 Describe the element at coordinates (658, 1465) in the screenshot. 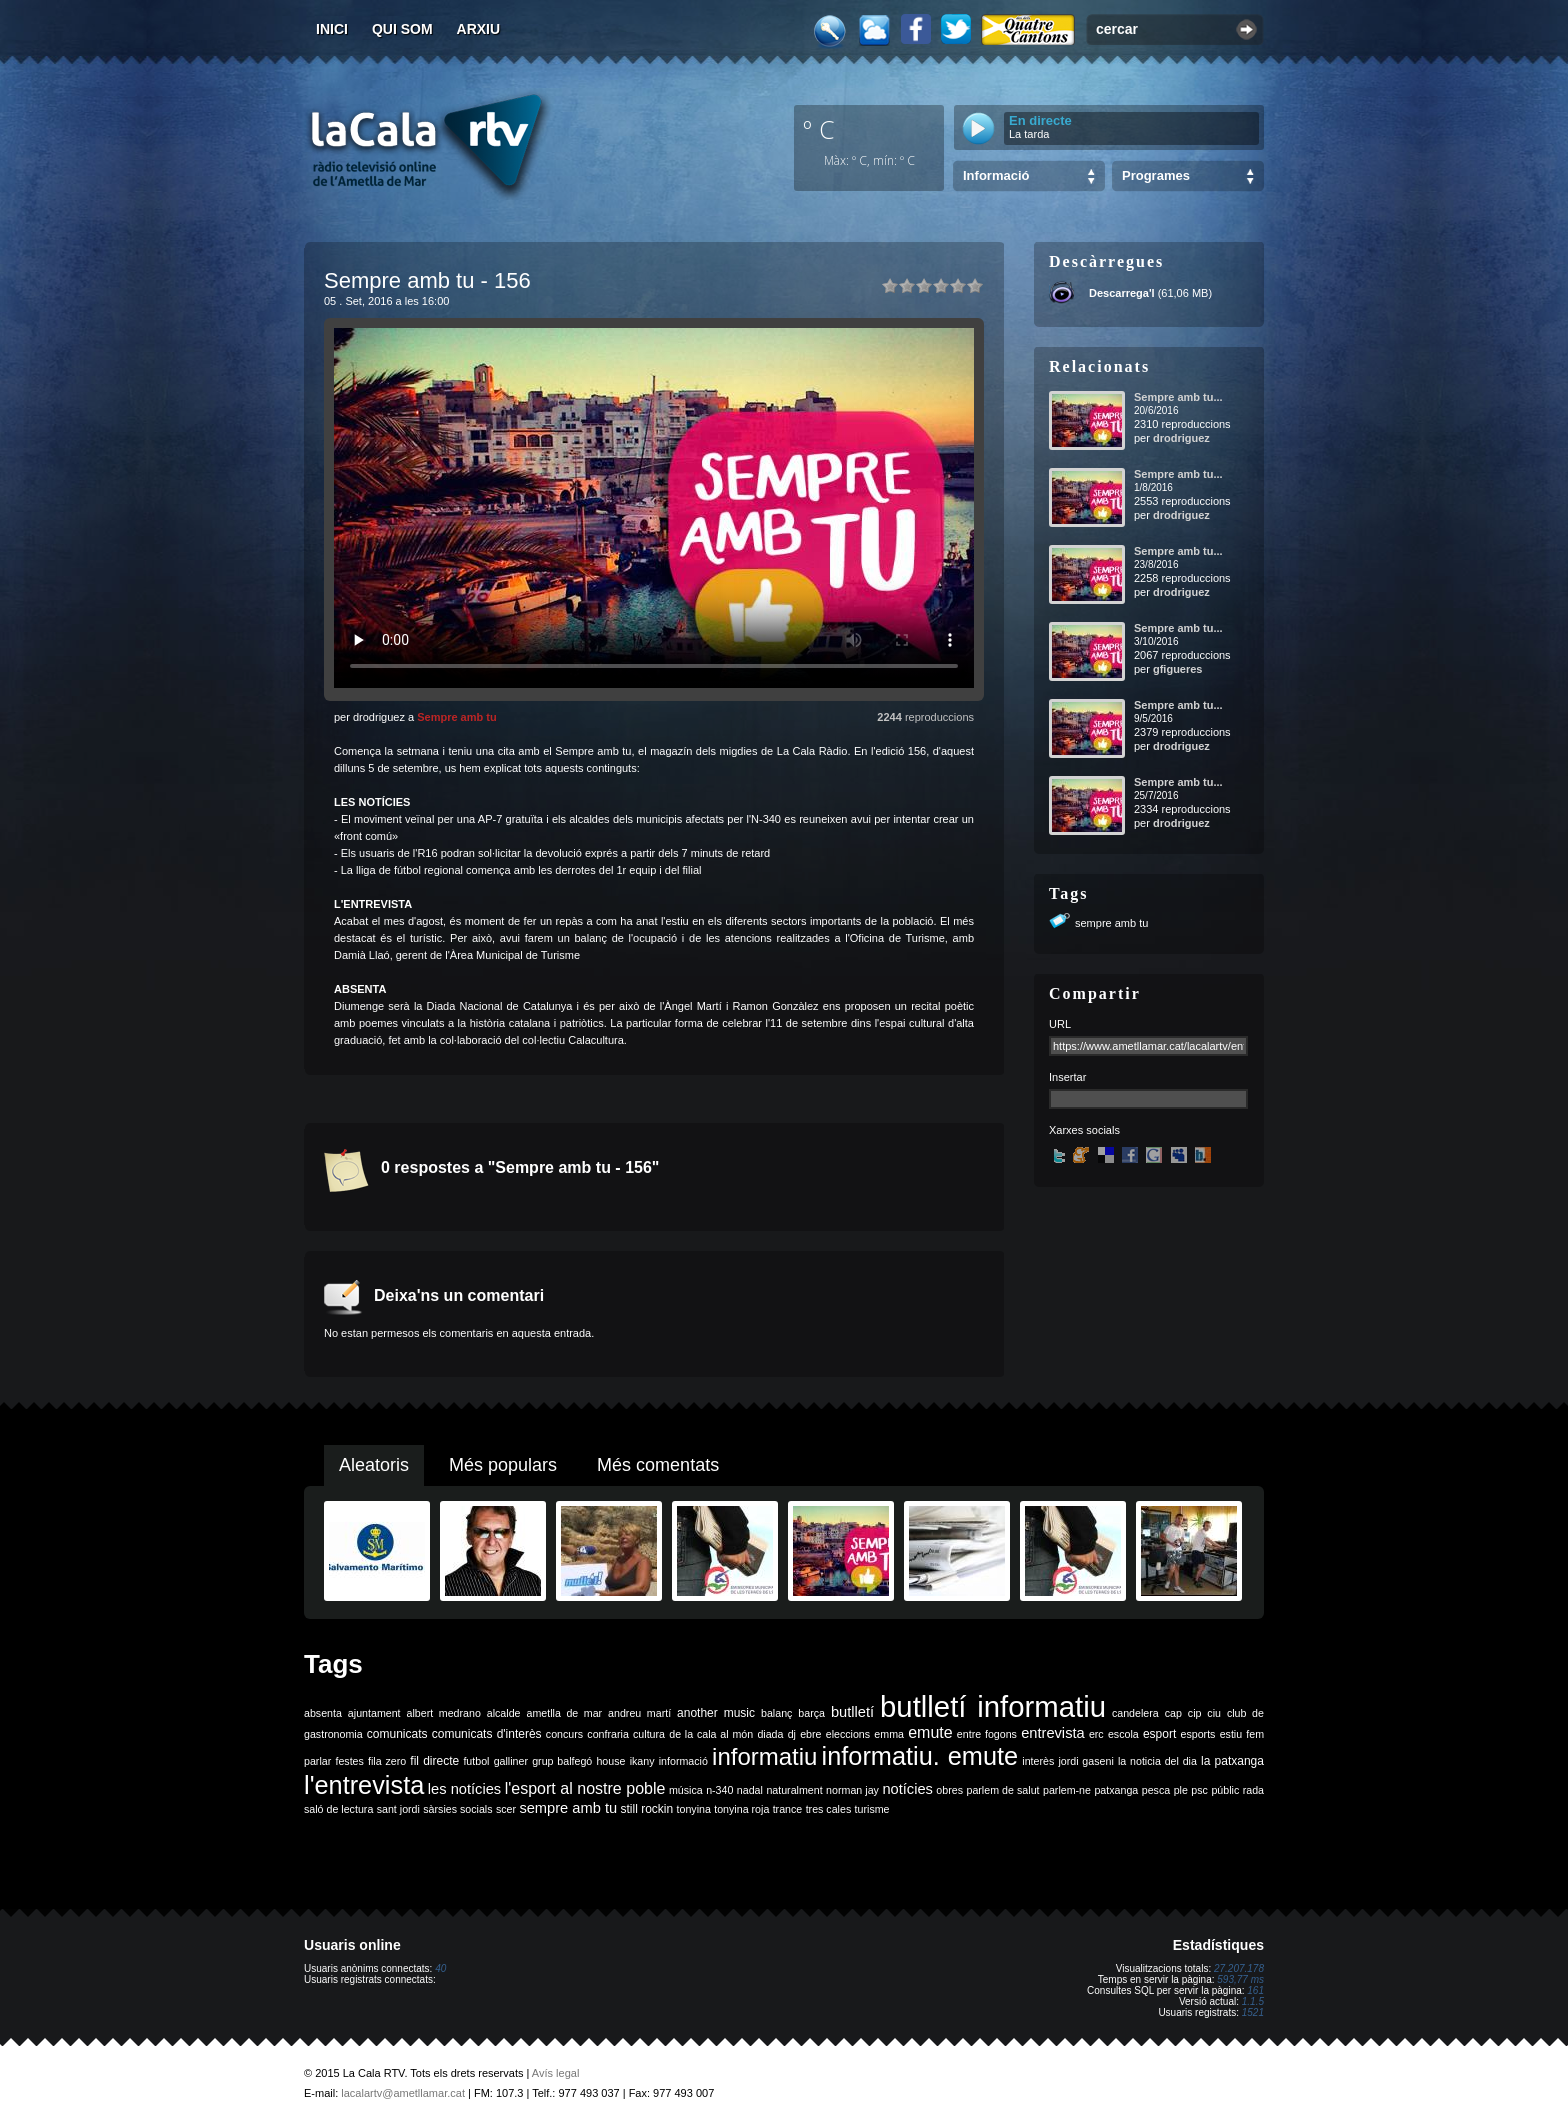

I see `Més comentats` at that location.